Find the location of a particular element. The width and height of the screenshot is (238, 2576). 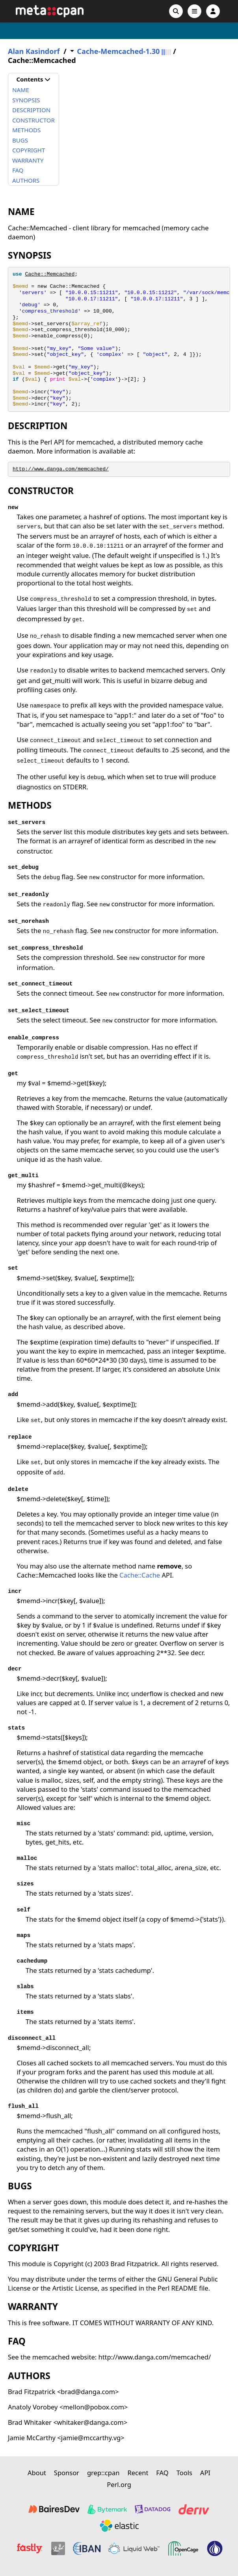

Alan Kasindorf is located at coordinates (34, 51).